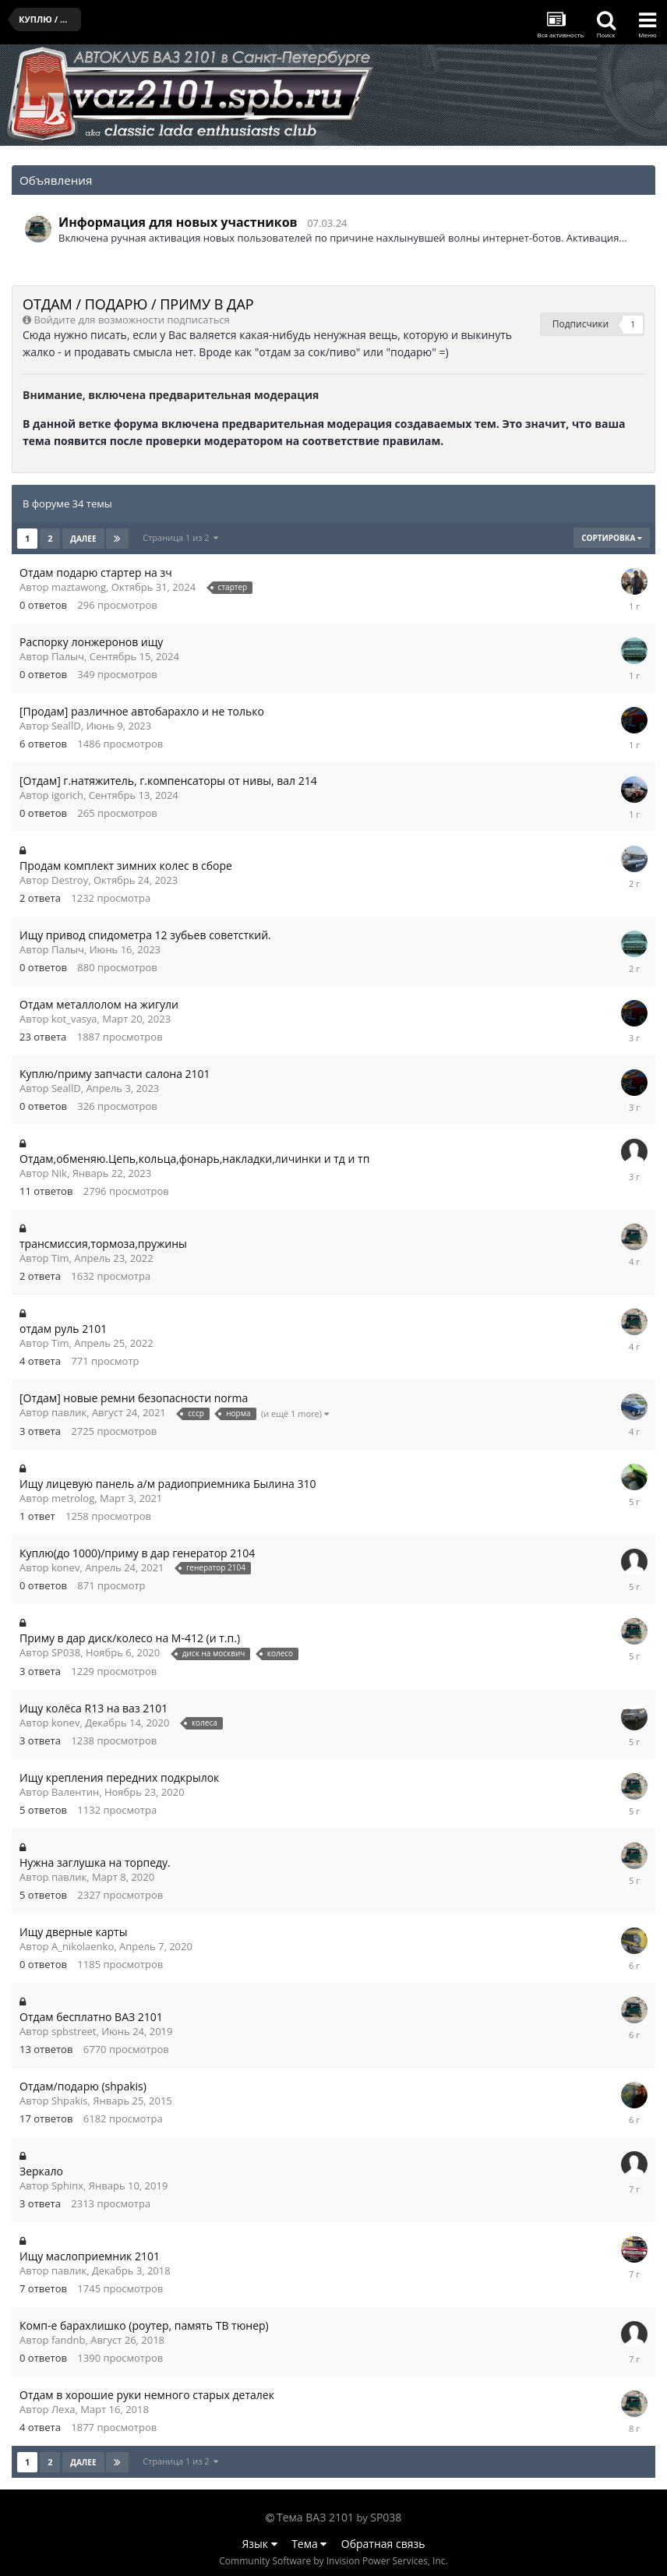  Describe the element at coordinates (178, 222) in the screenshot. I see `Информация для новых участников` at that location.